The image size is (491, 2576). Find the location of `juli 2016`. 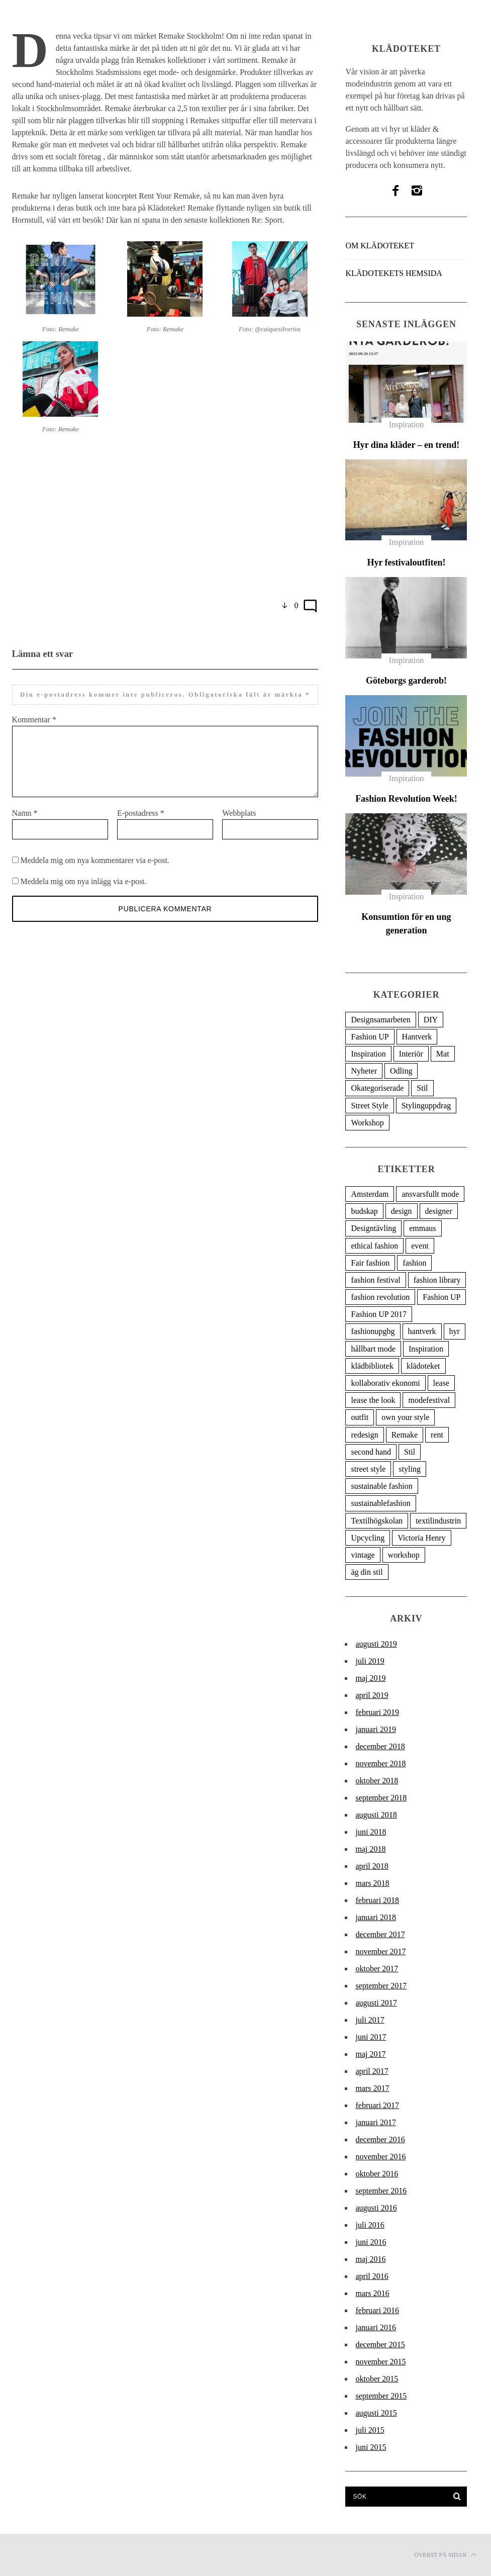

juli 2016 is located at coordinates (369, 2225).